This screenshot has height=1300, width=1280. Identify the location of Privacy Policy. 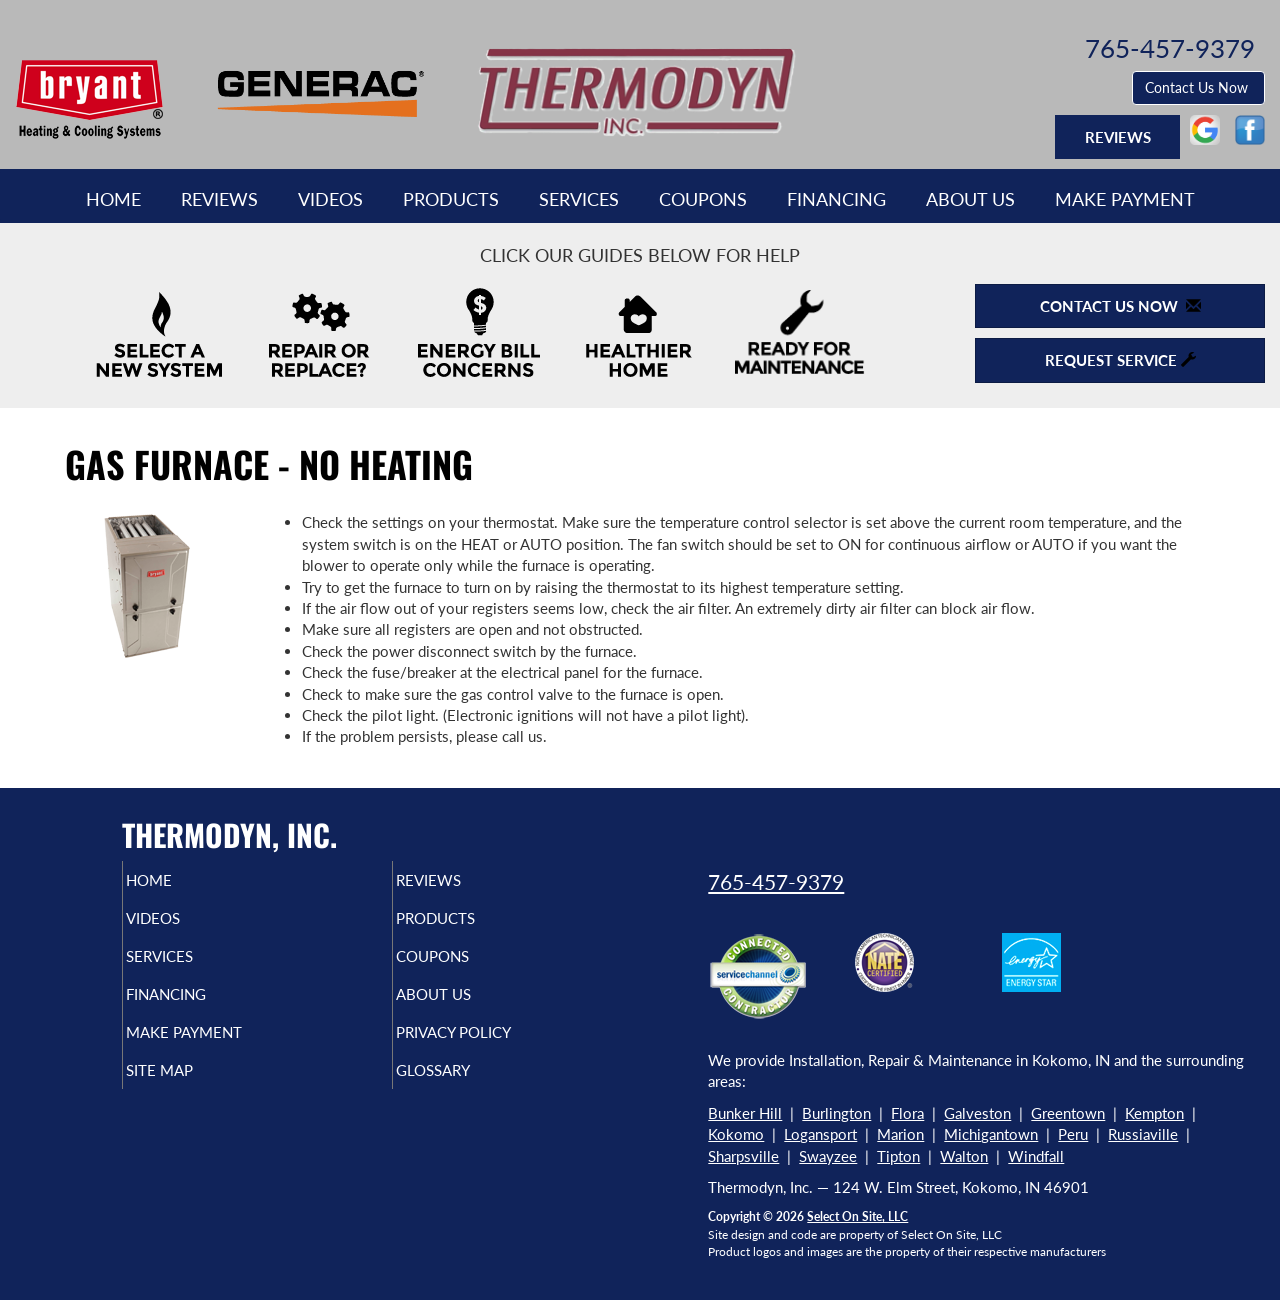
(492, 1050).